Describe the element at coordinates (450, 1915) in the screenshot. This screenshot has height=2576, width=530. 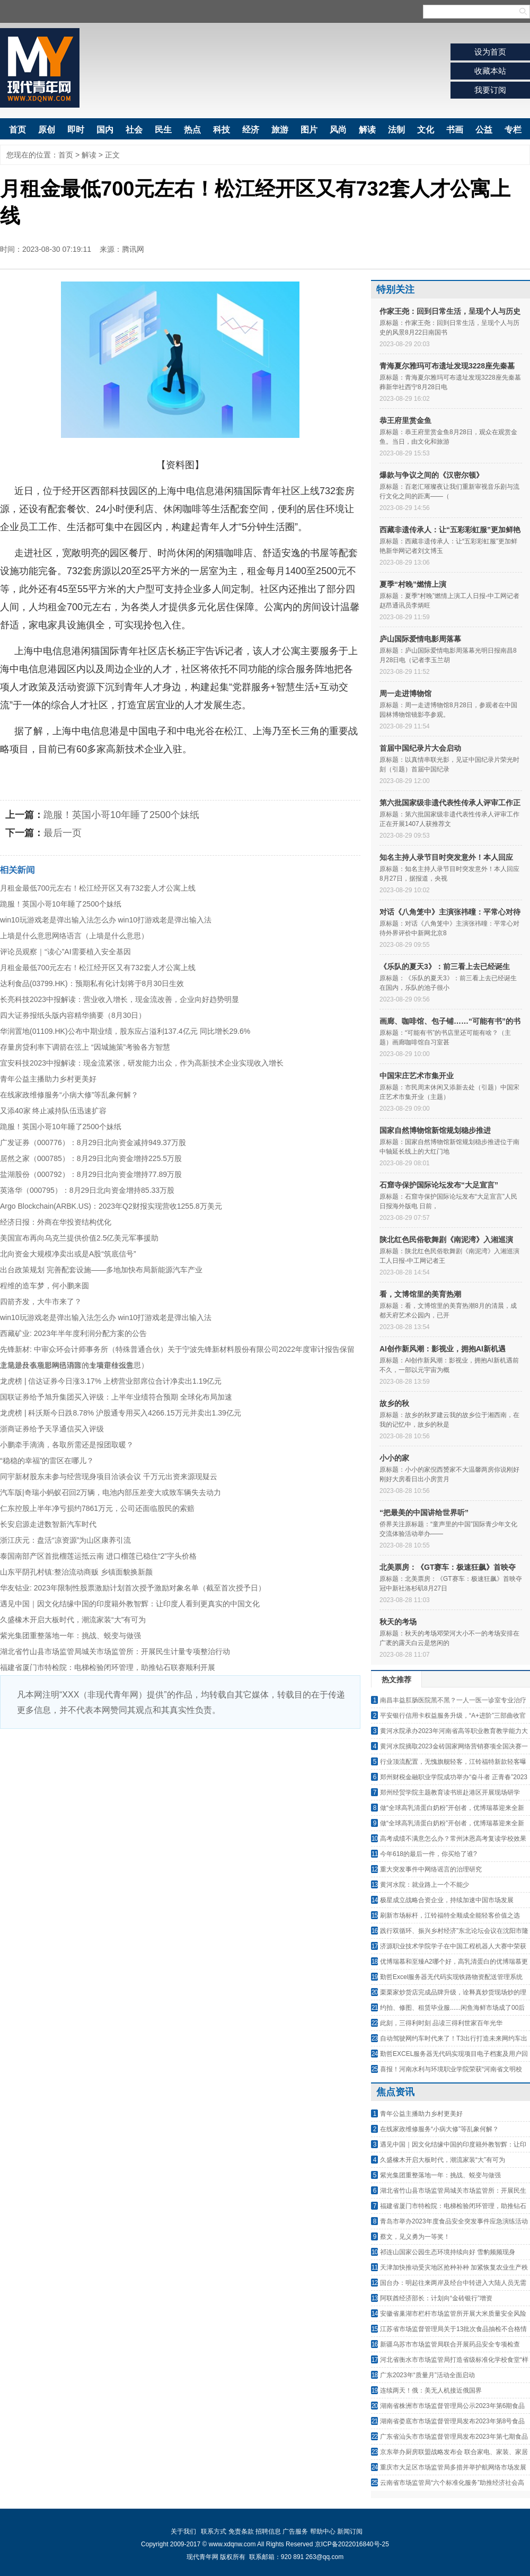
I see `刷新市场标杆，江铃福特全顺成全能轻客价值之选` at that location.